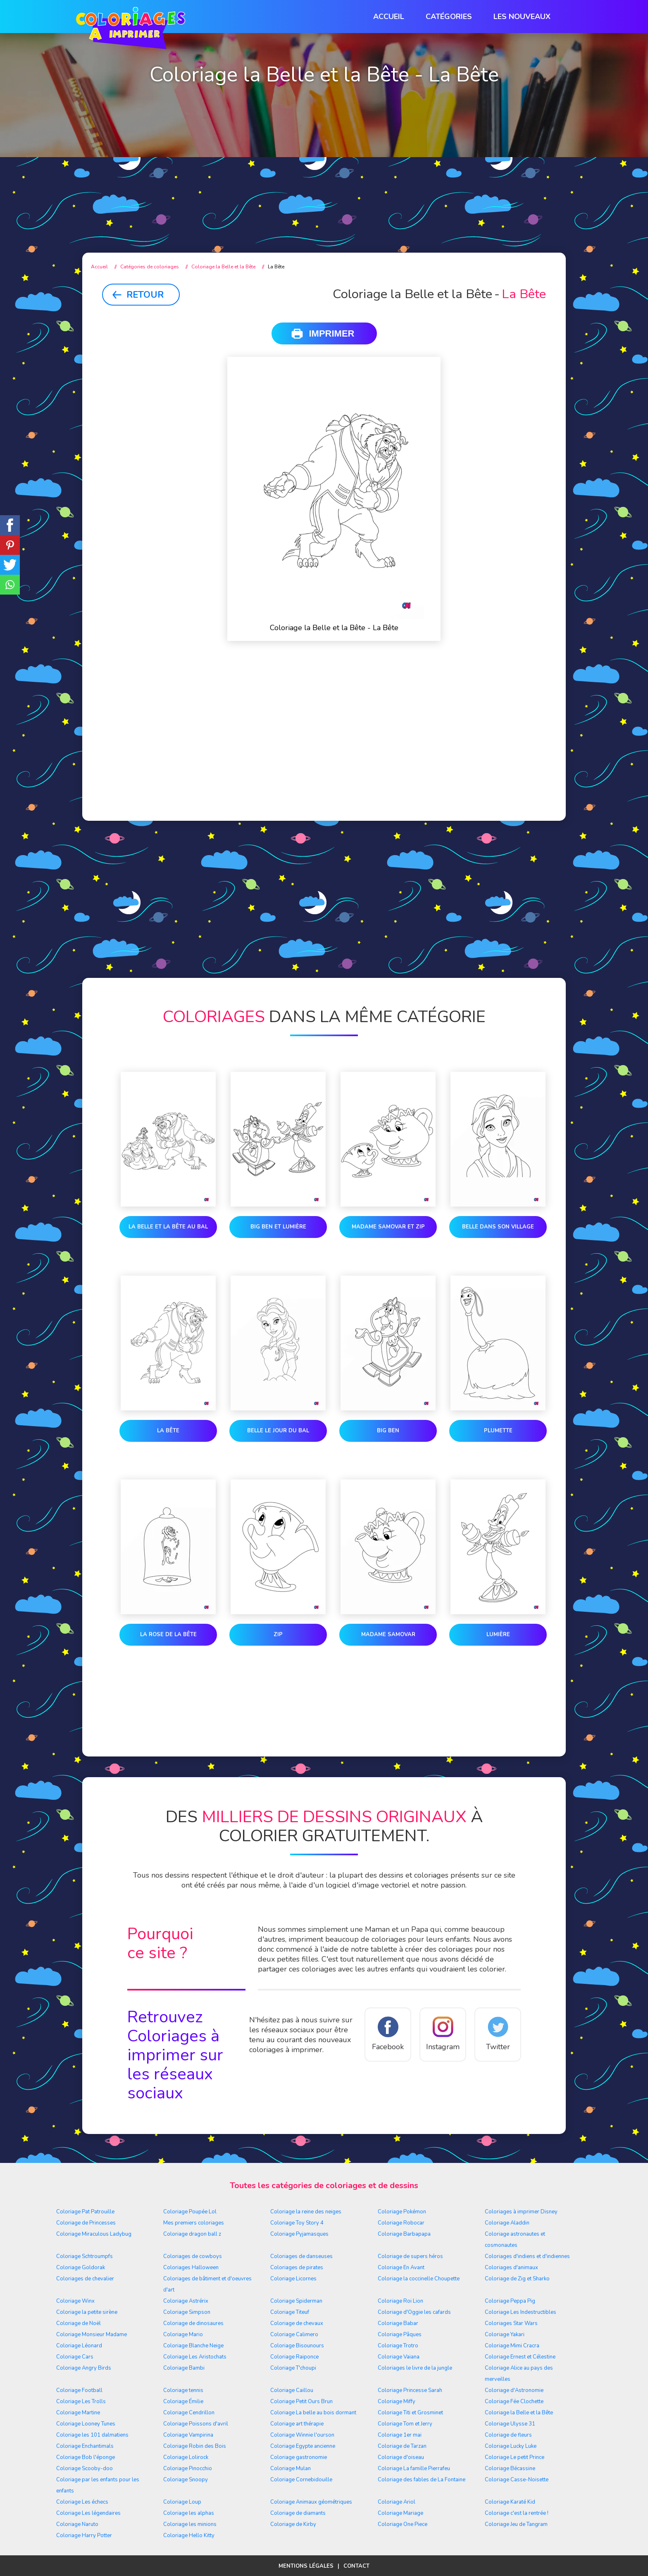  I want to click on Coloriage Fée Clochette, so click(514, 2401).